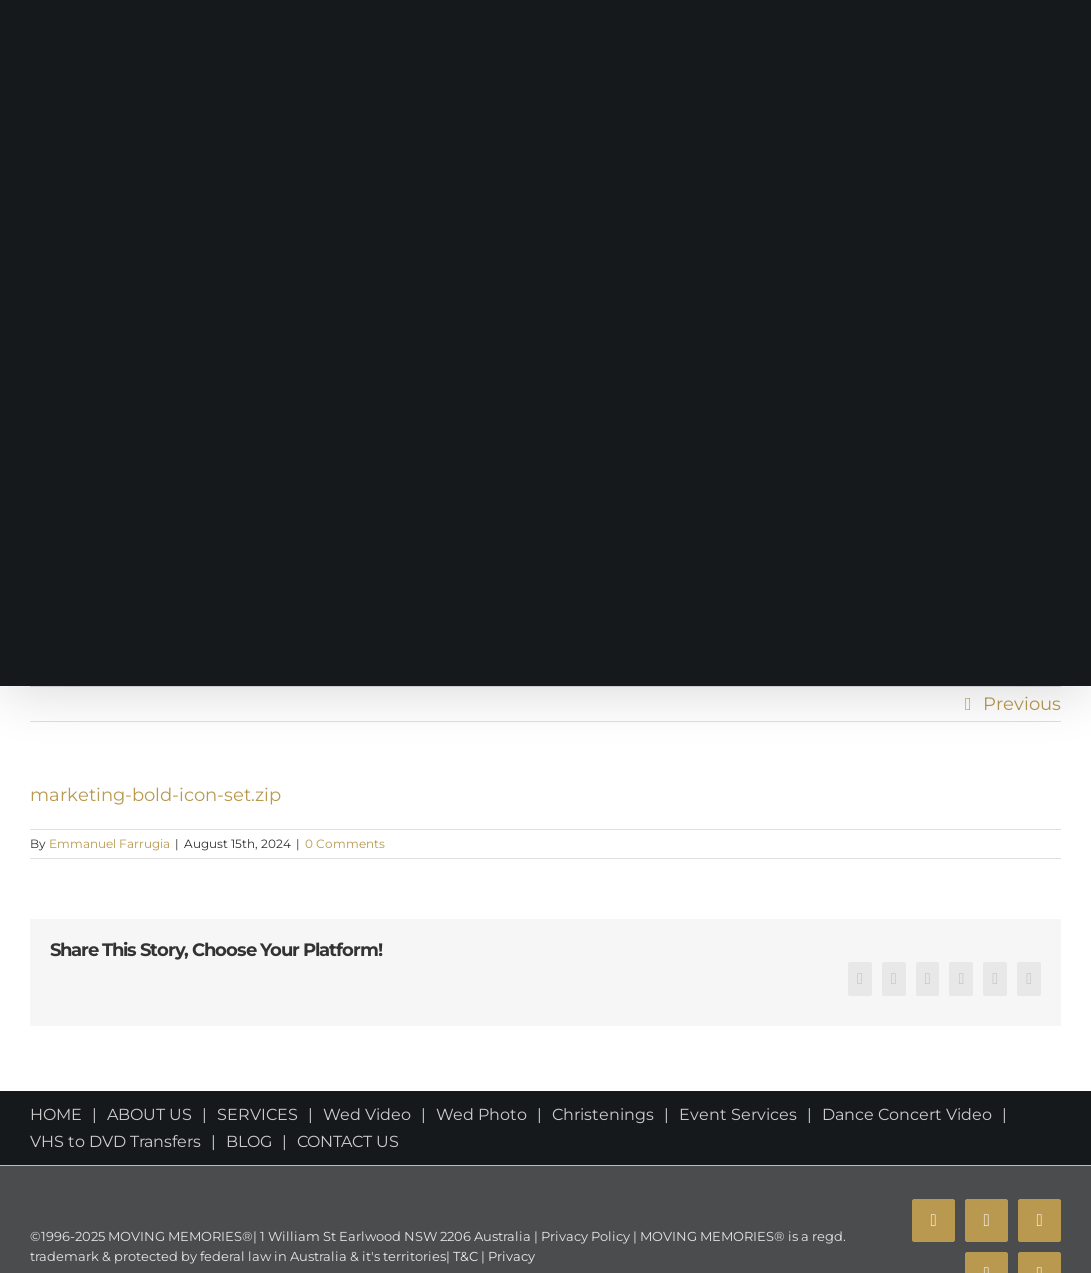 This screenshot has width=1091, height=1273. I want to click on Wed Video, so click(367, 1114).